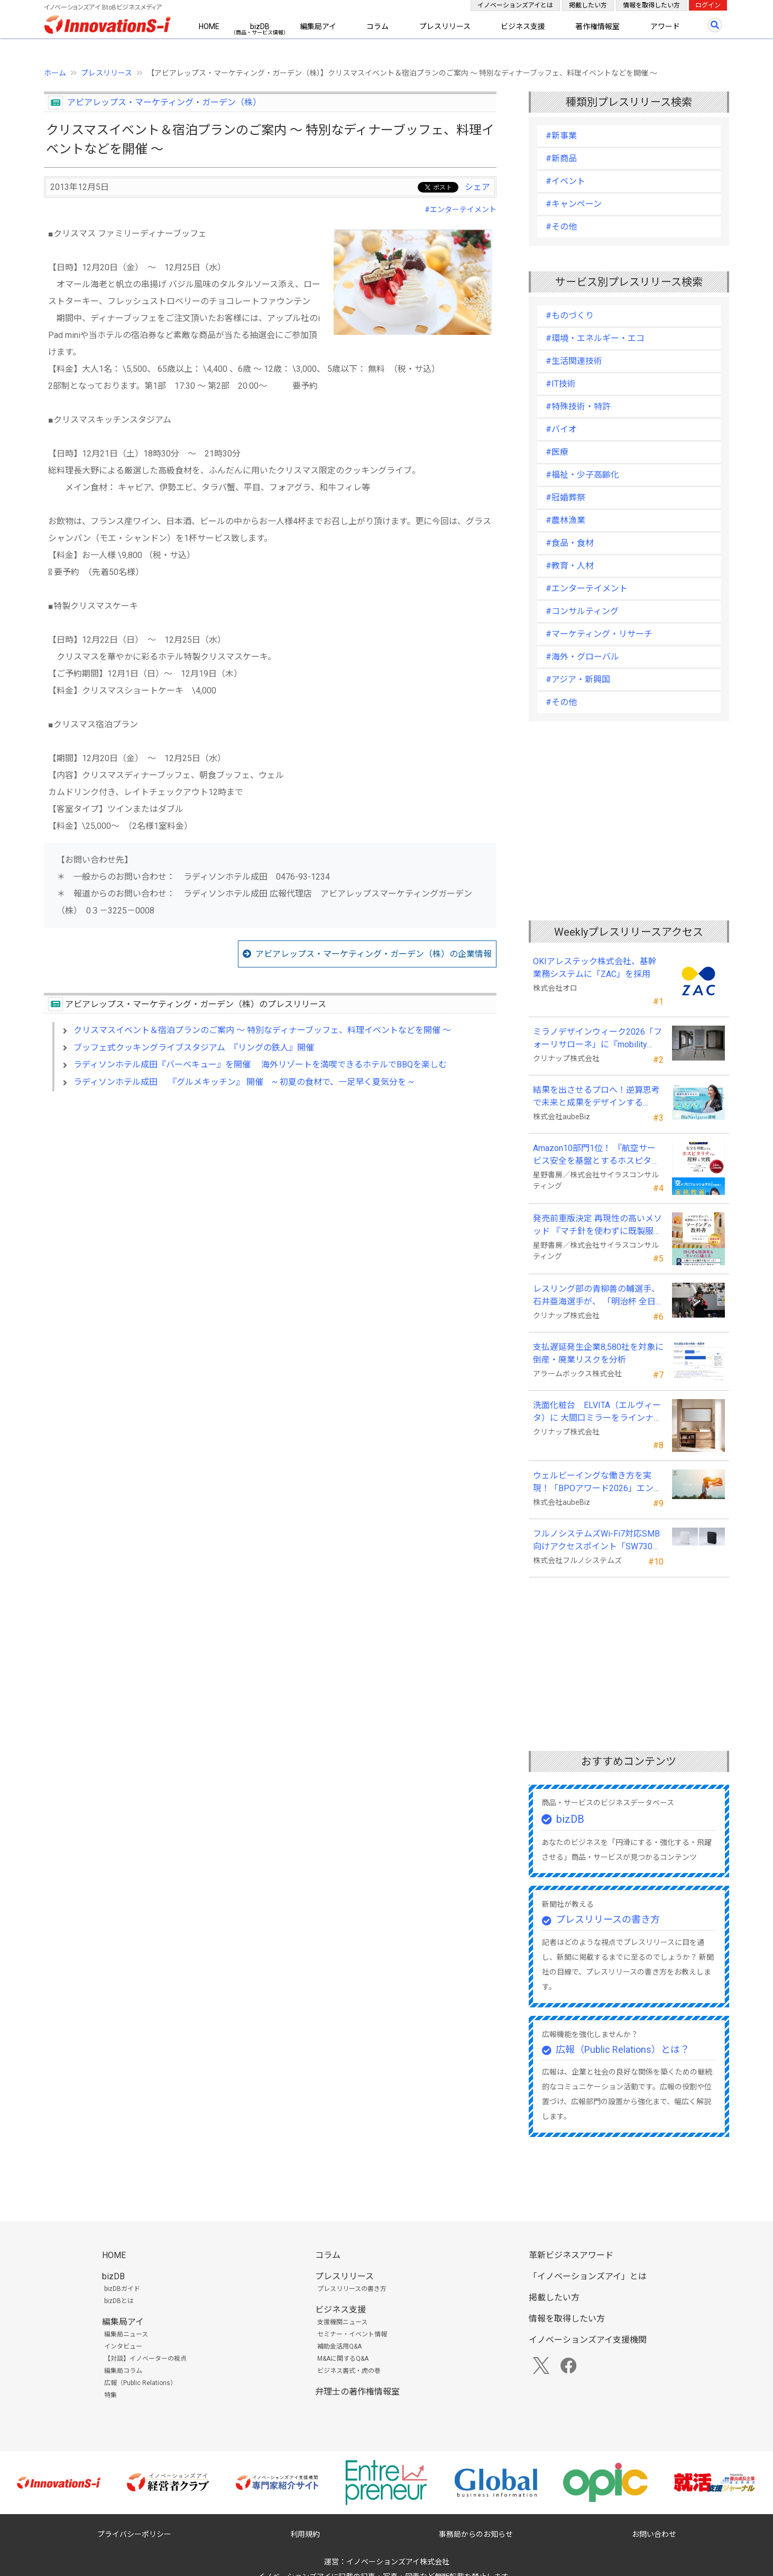  I want to click on #新商品, so click(561, 158).